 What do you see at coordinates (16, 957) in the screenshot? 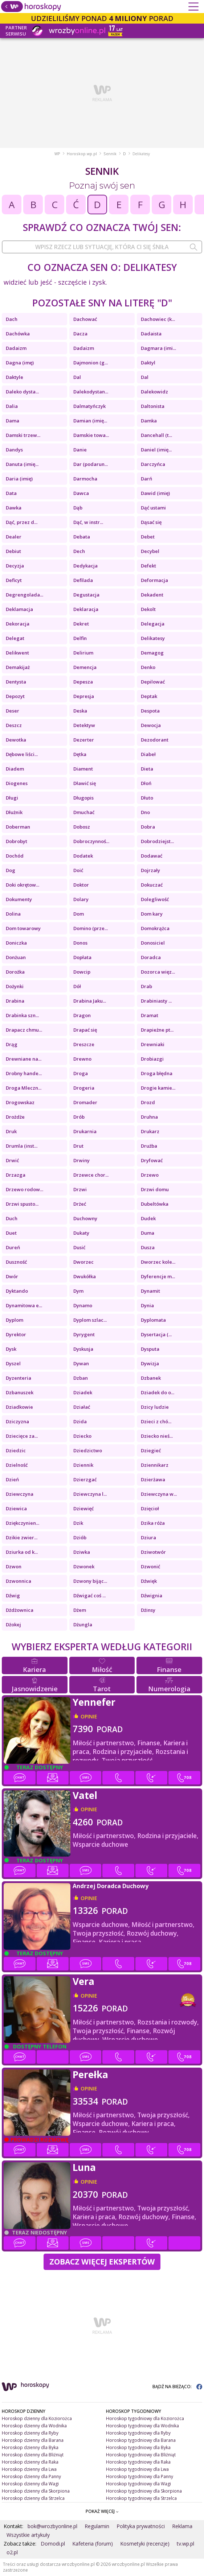
I see `Donżuan` at bounding box center [16, 957].